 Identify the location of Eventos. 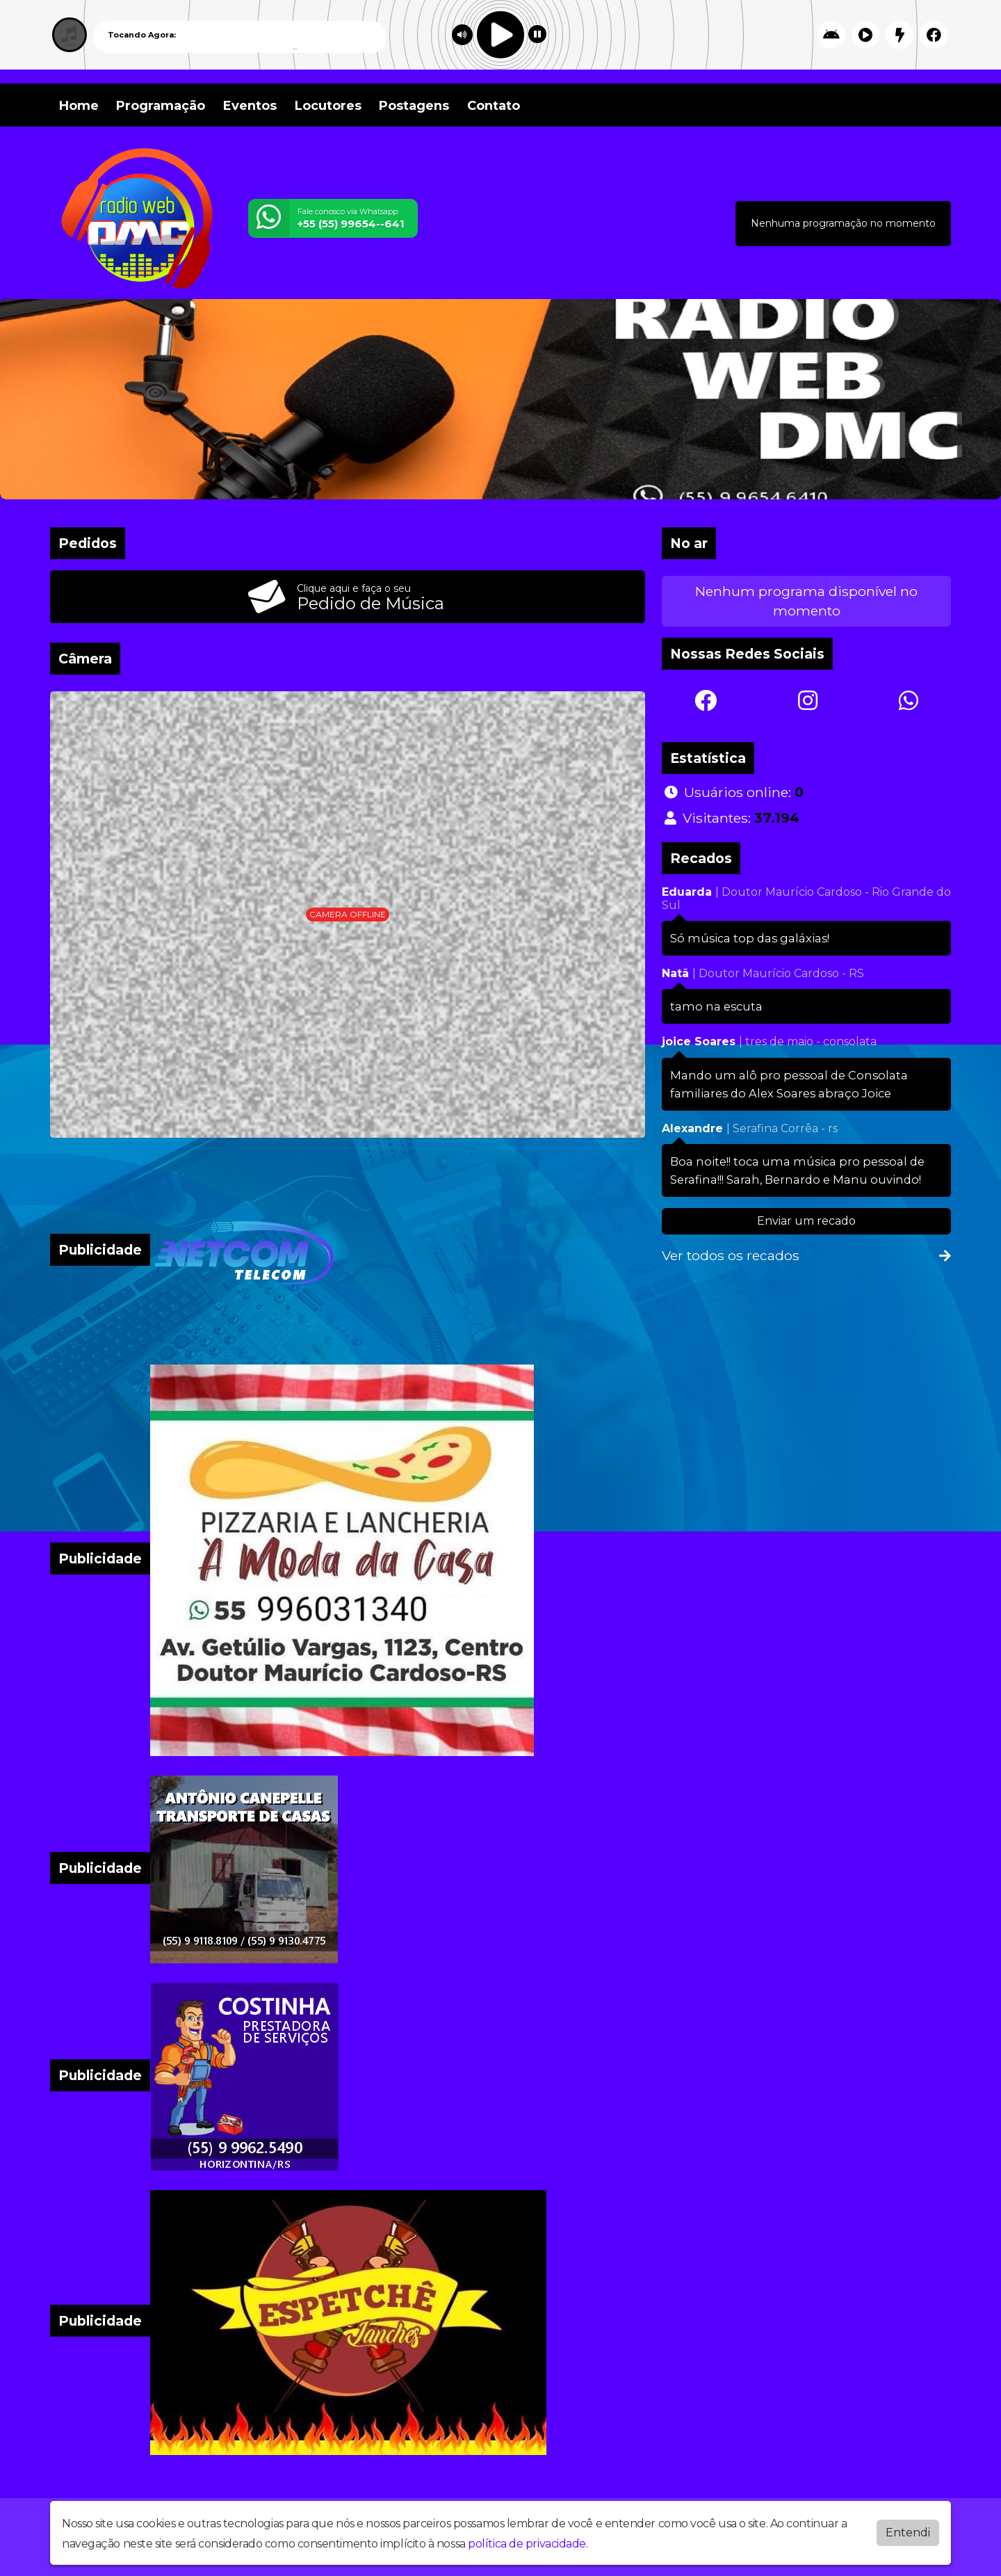
(250, 105).